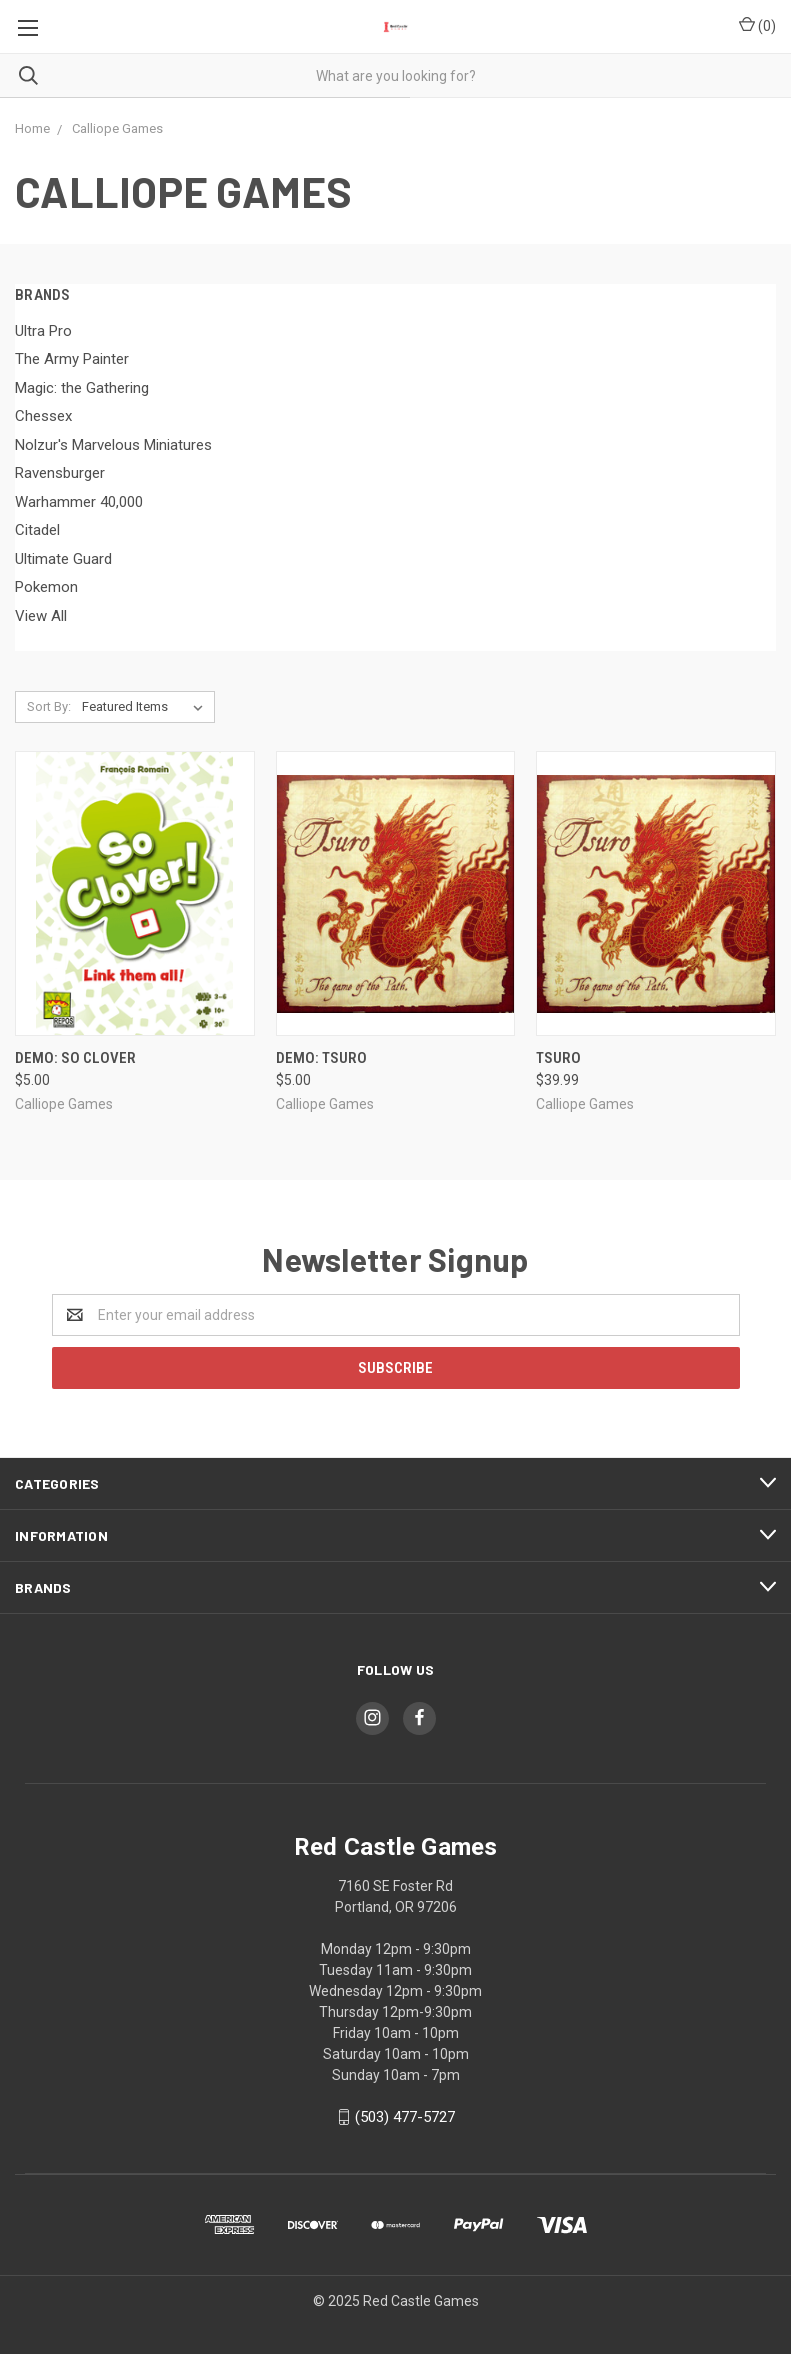  I want to click on Magic: the Gathering, so click(82, 388).